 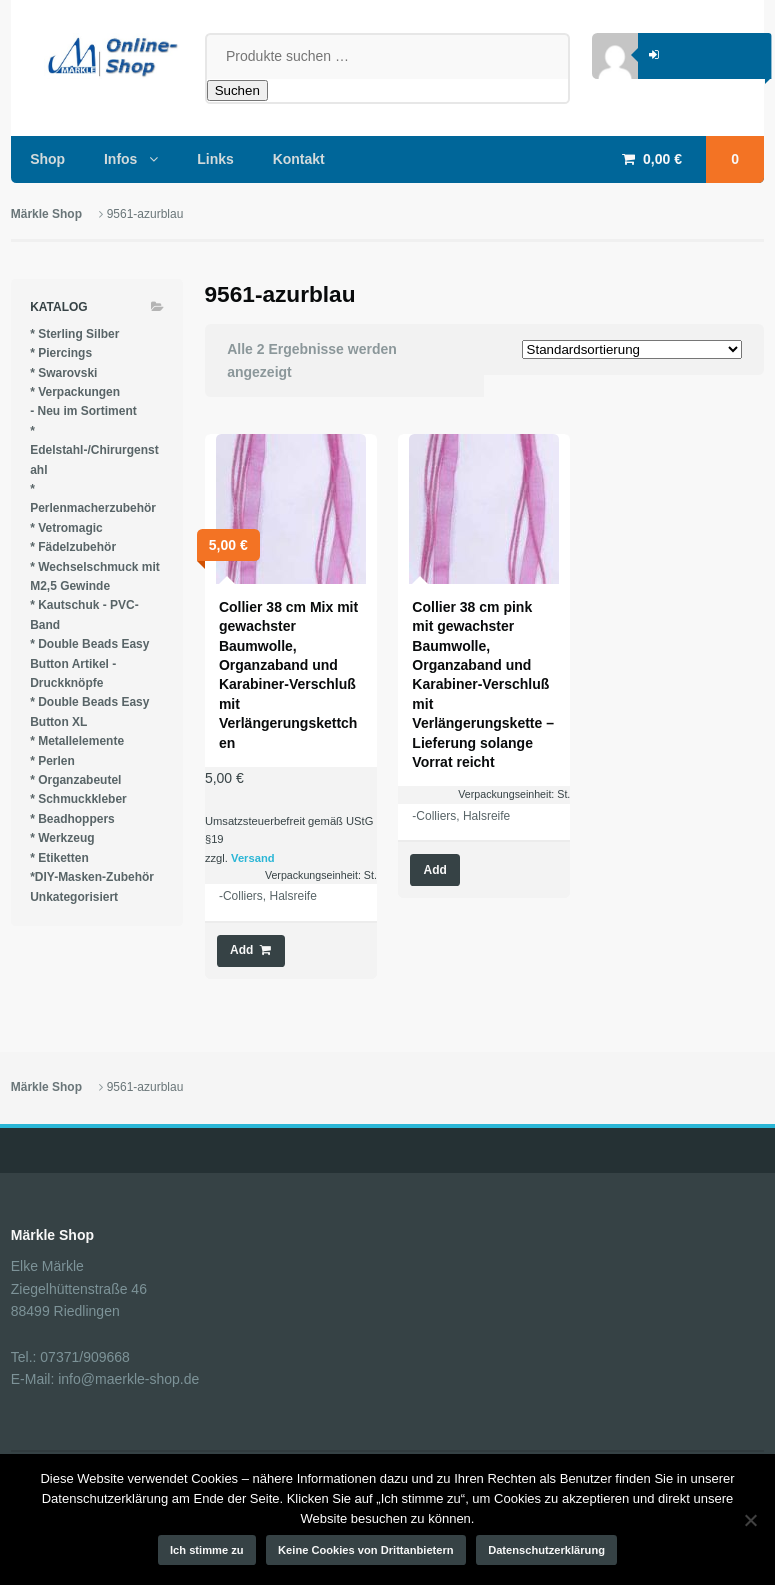 I want to click on Ich stimme zu, so click(x=207, y=1550).